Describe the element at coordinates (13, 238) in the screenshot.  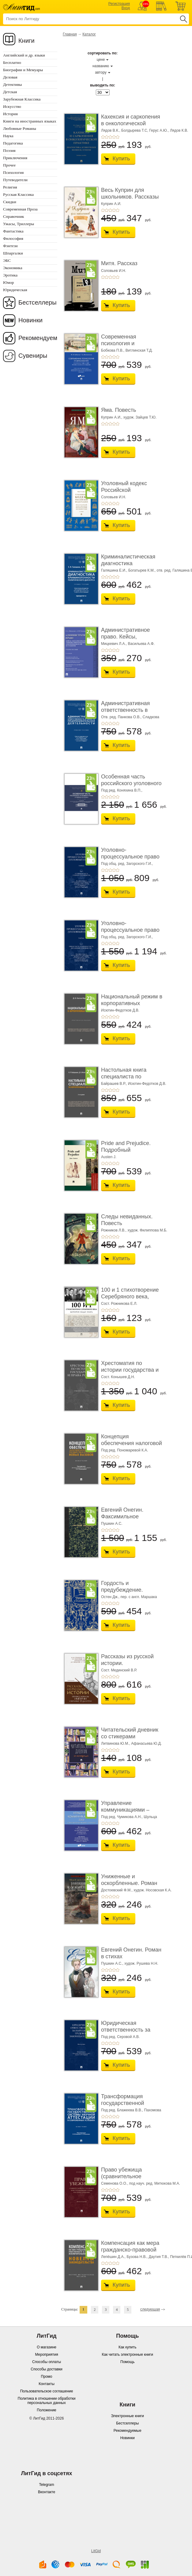
I see `Философия` at that location.